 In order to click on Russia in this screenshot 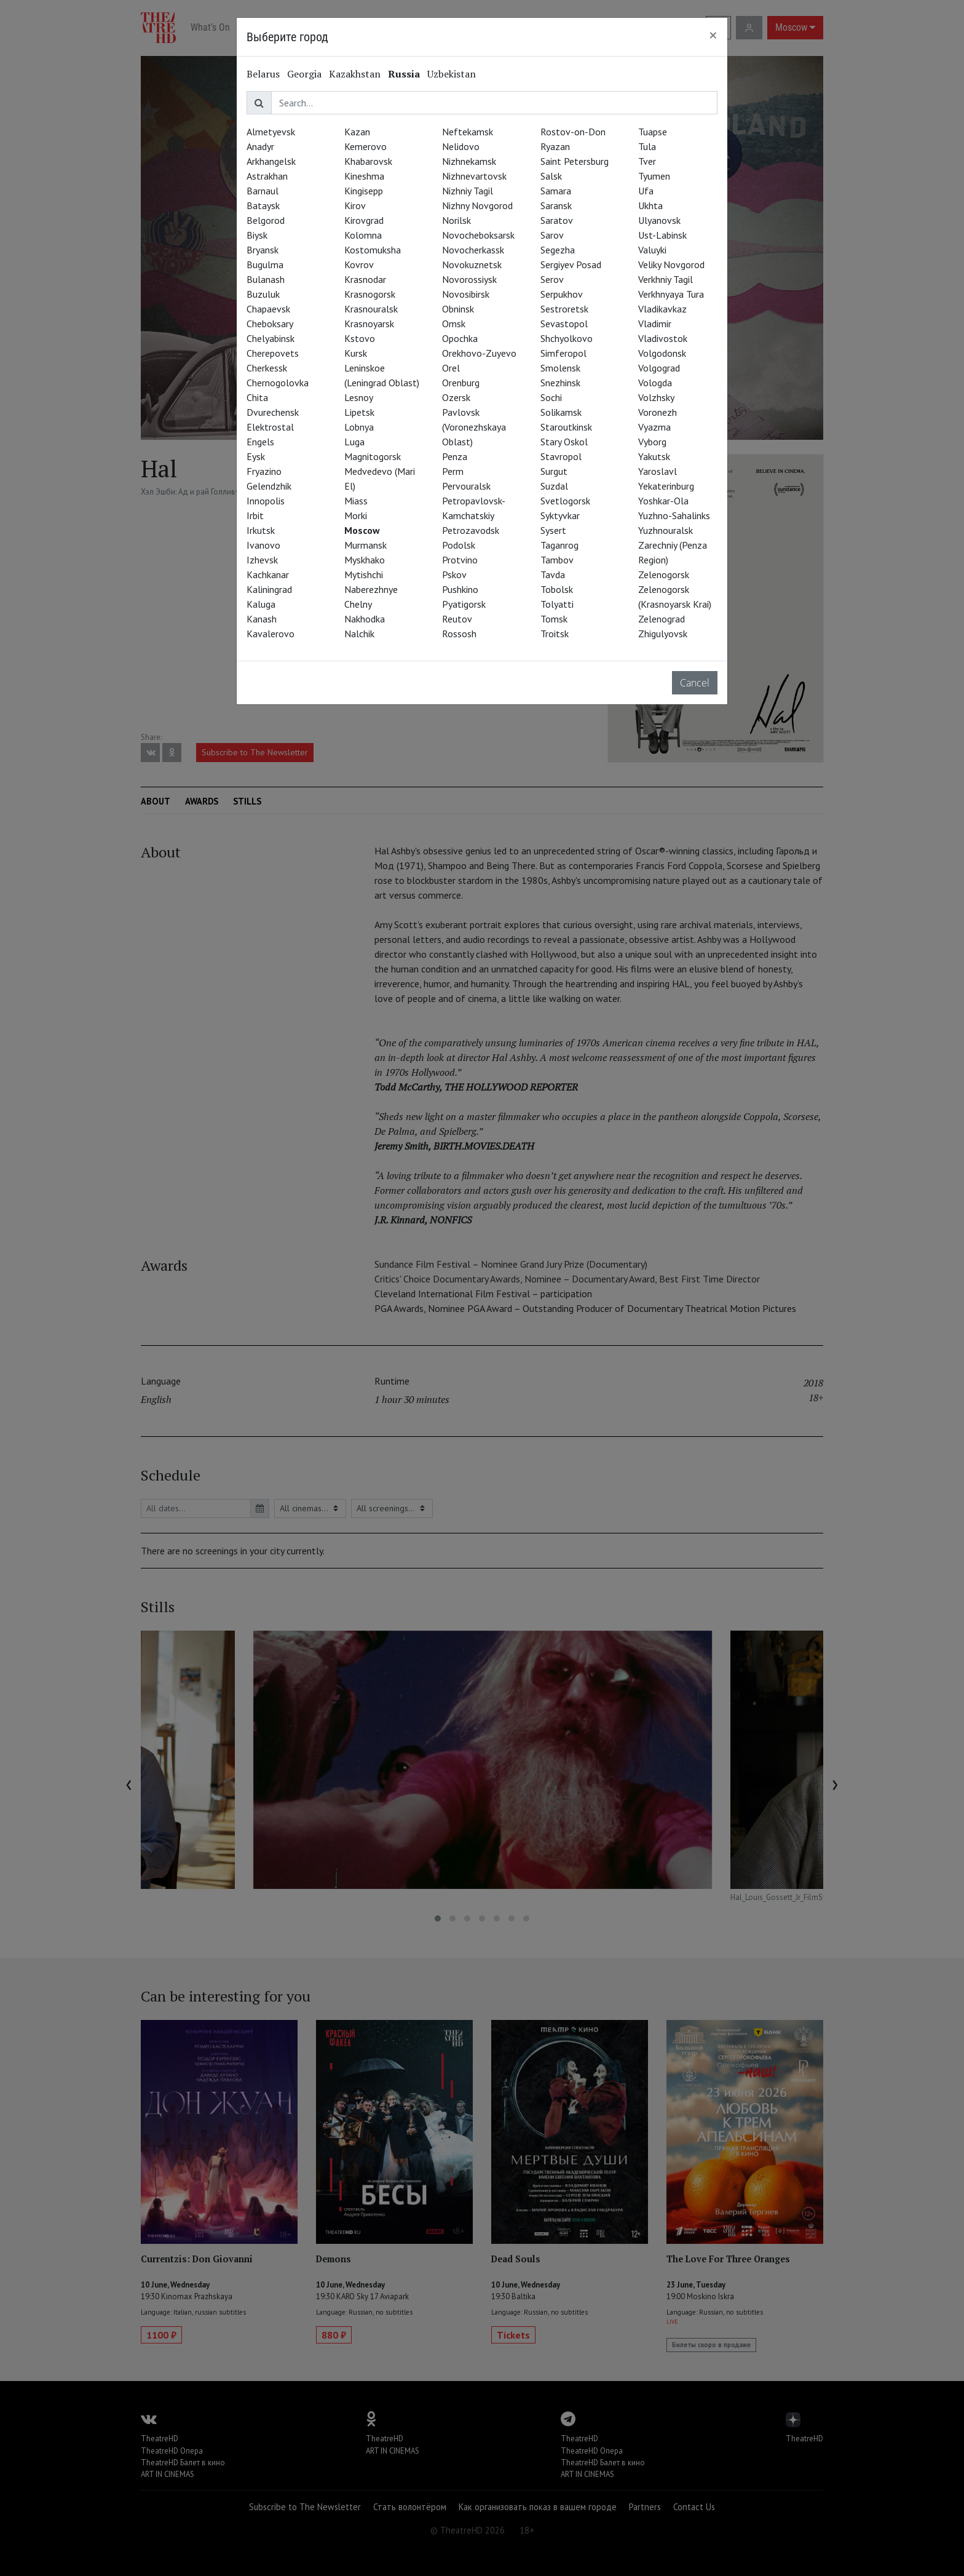, I will do `click(404, 74)`.